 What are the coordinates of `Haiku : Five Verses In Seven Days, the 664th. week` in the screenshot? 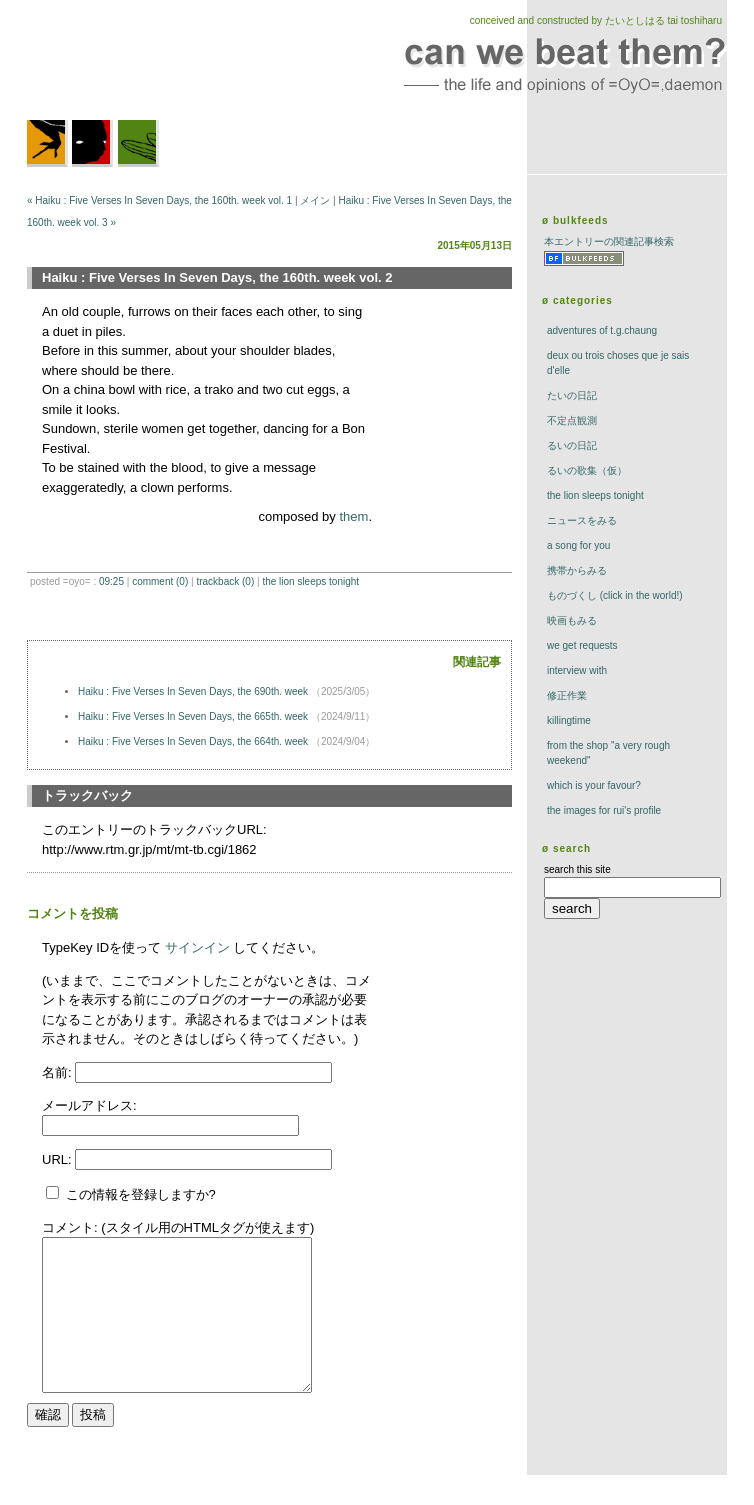 It's located at (194, 741).